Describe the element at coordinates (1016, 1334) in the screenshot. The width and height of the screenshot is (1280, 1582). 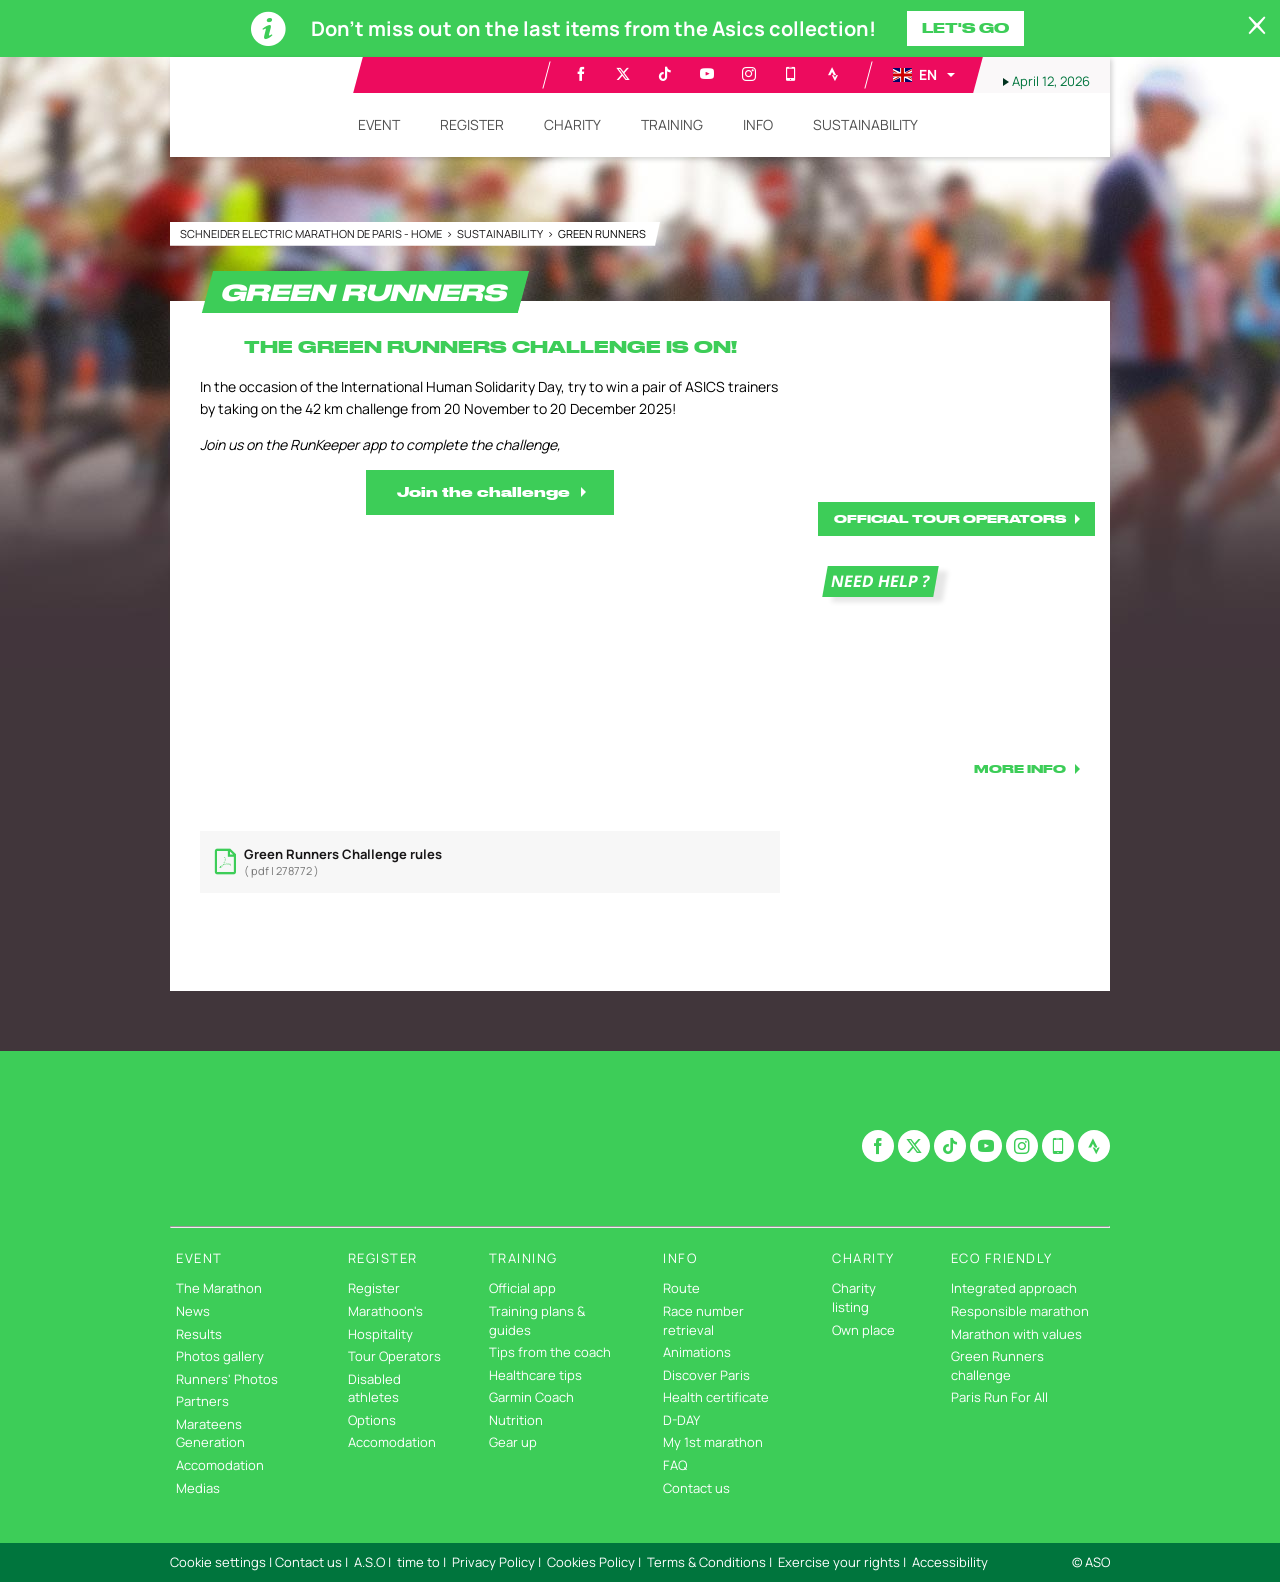
I see `Marathon with values` at that location.